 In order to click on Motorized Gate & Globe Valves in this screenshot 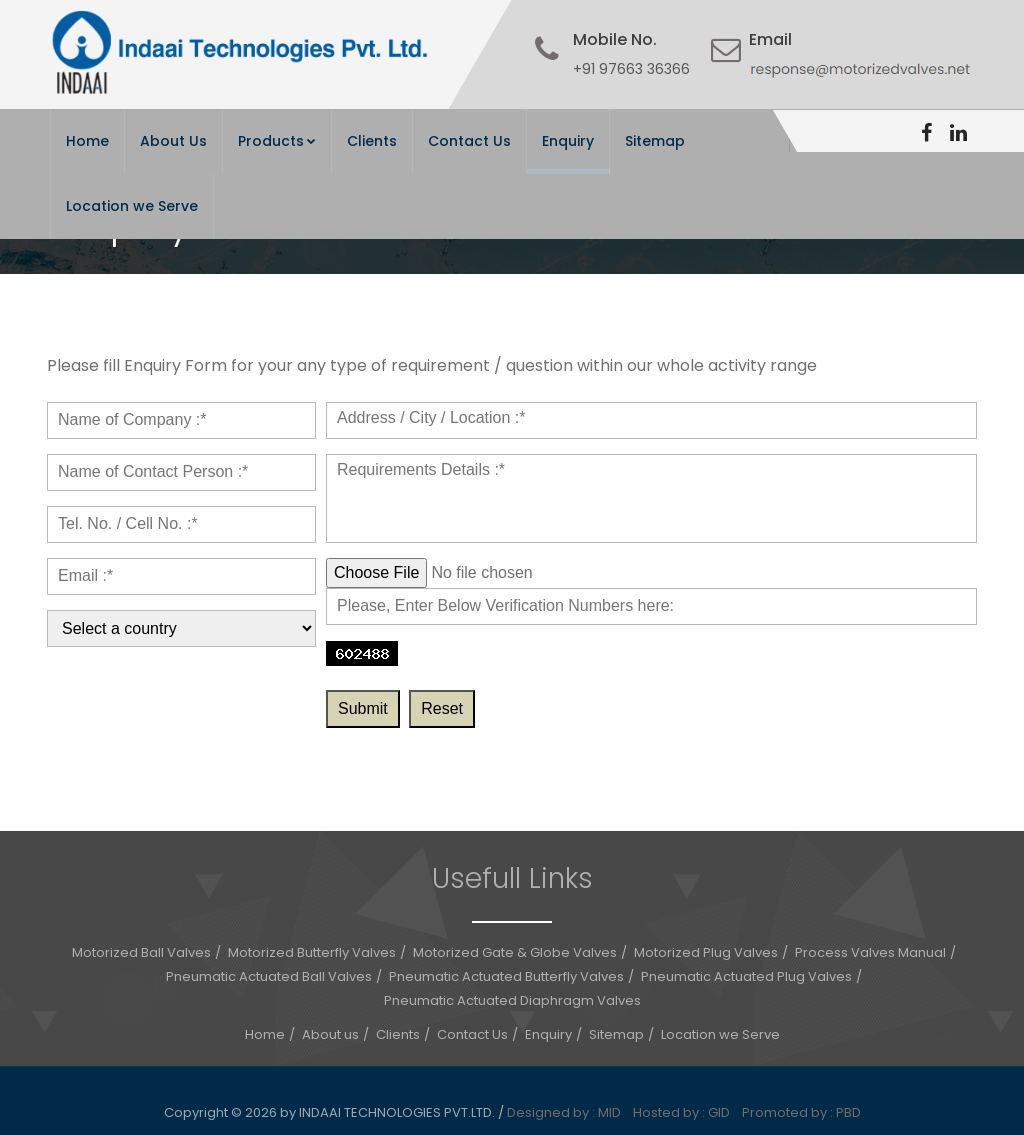, I will do `click(515, 952)`.